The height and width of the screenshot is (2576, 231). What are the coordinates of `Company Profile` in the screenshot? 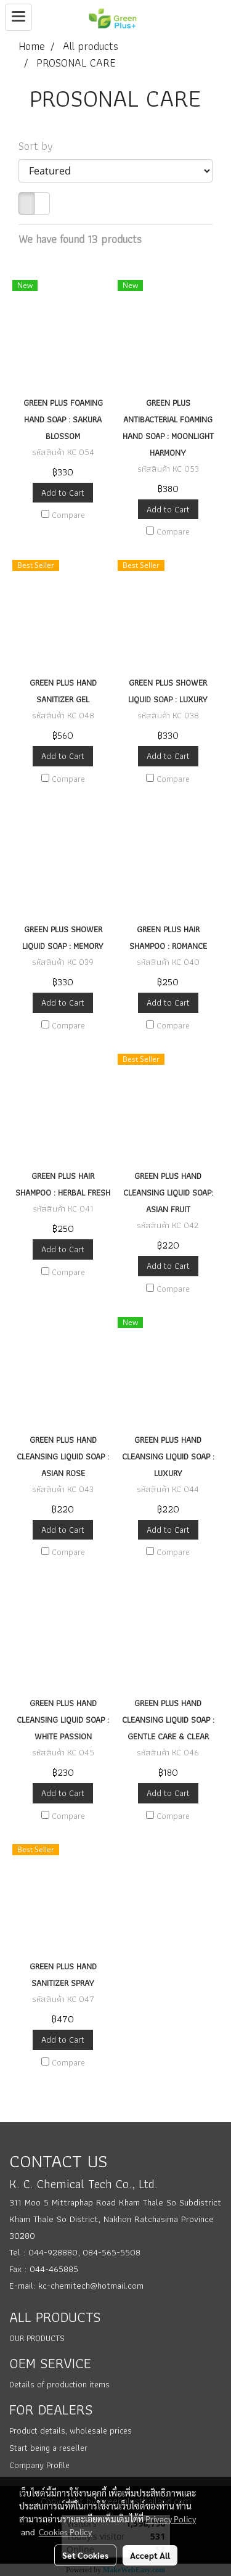 It's located at (39, 2465).